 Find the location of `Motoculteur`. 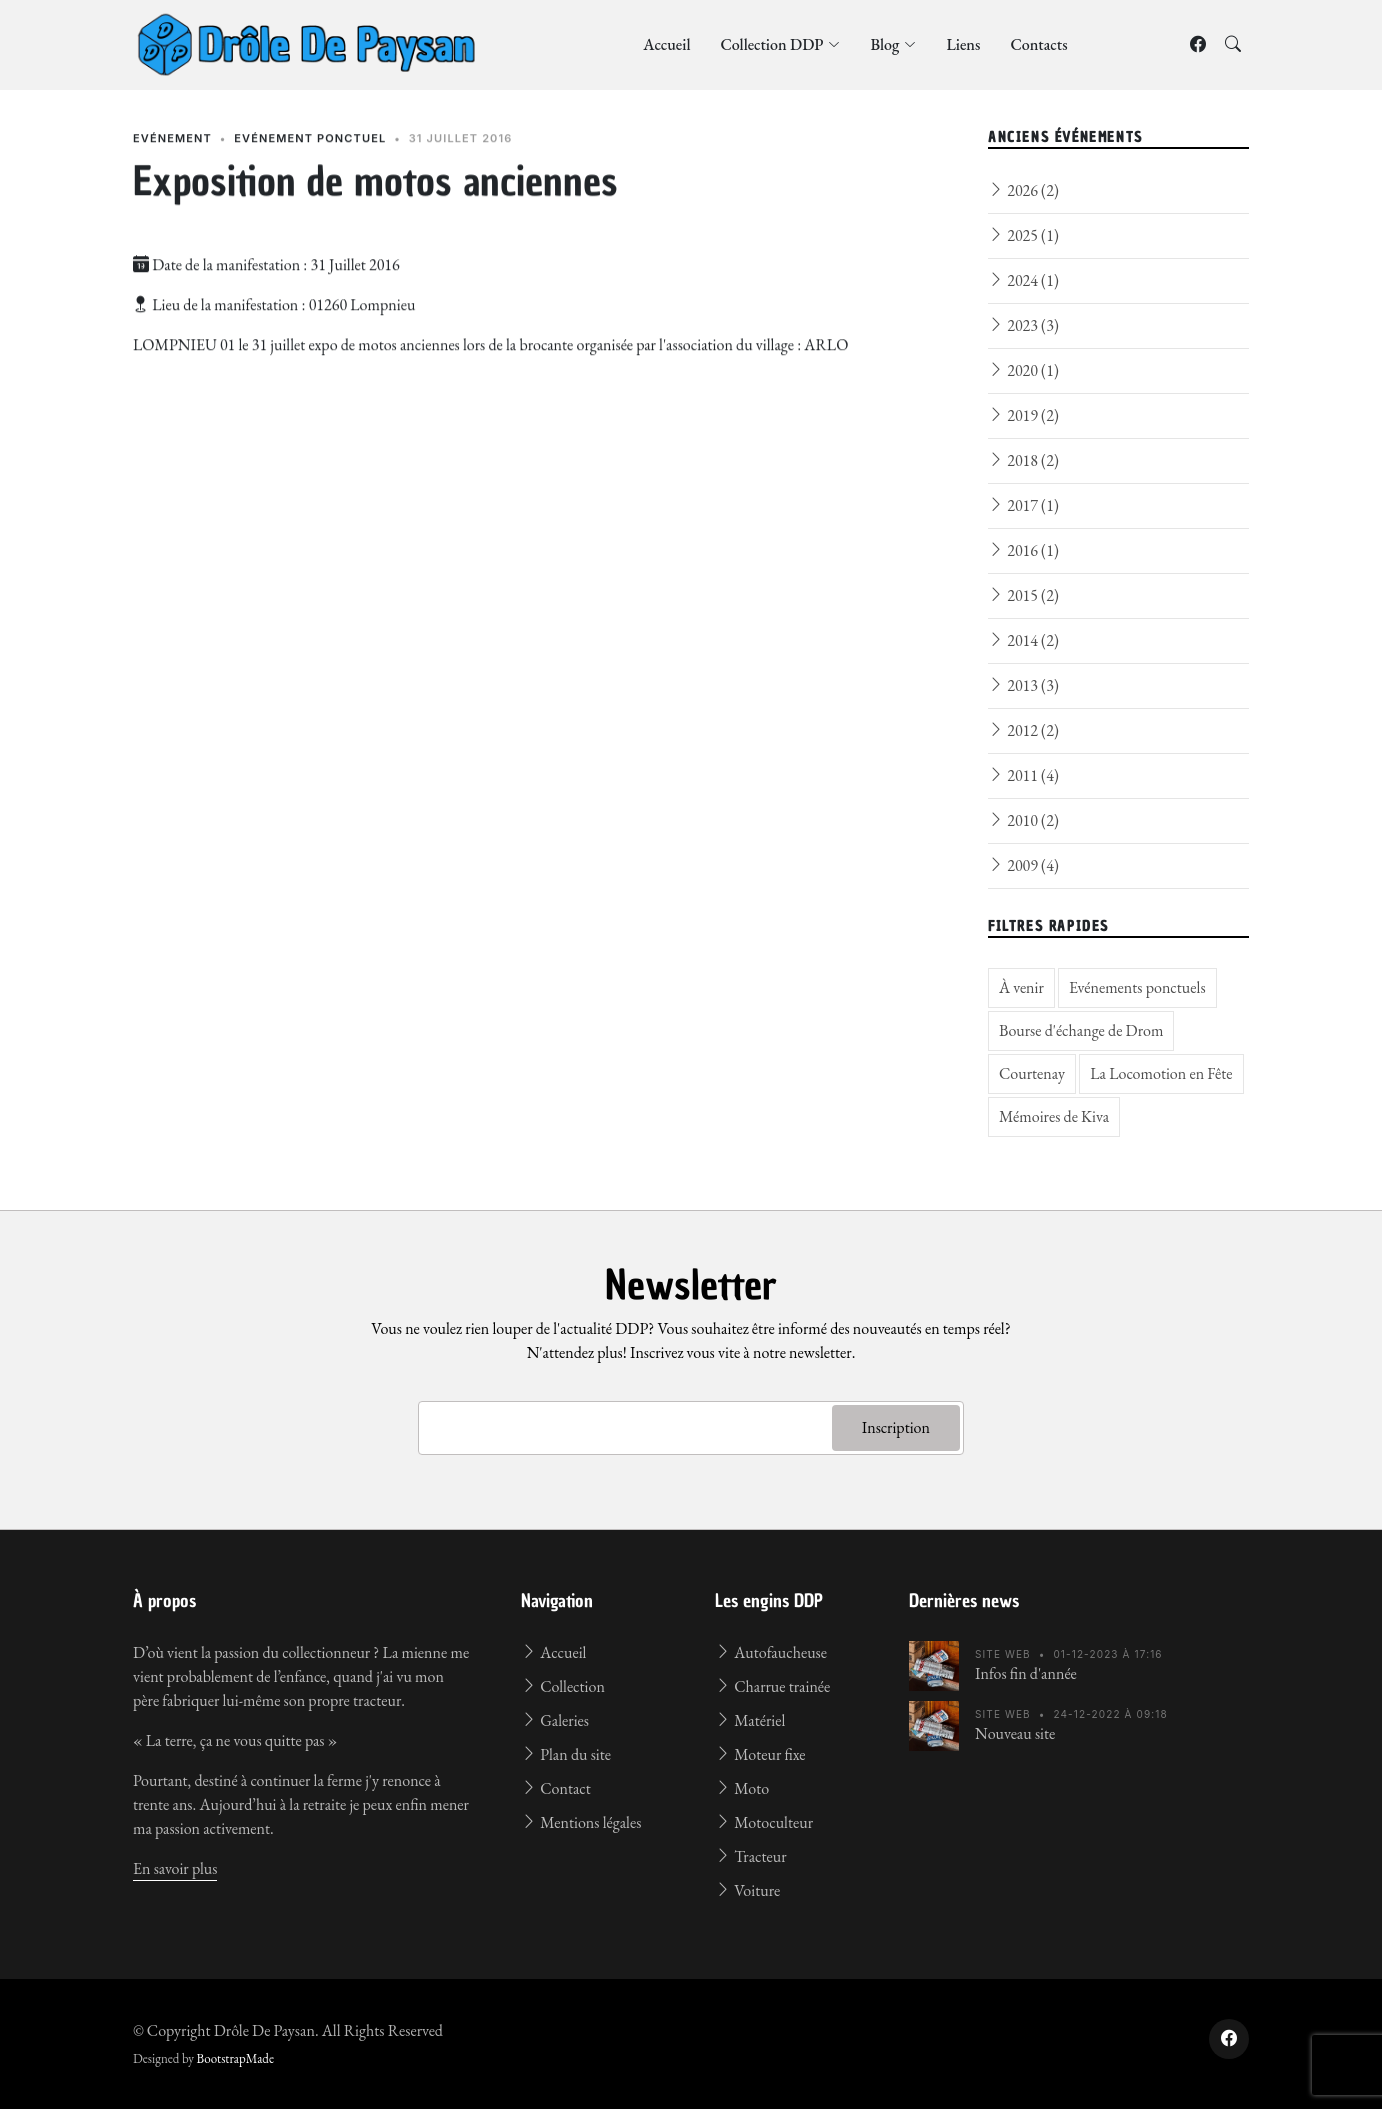

Motoculteur is located at coordinates (764, 1822).